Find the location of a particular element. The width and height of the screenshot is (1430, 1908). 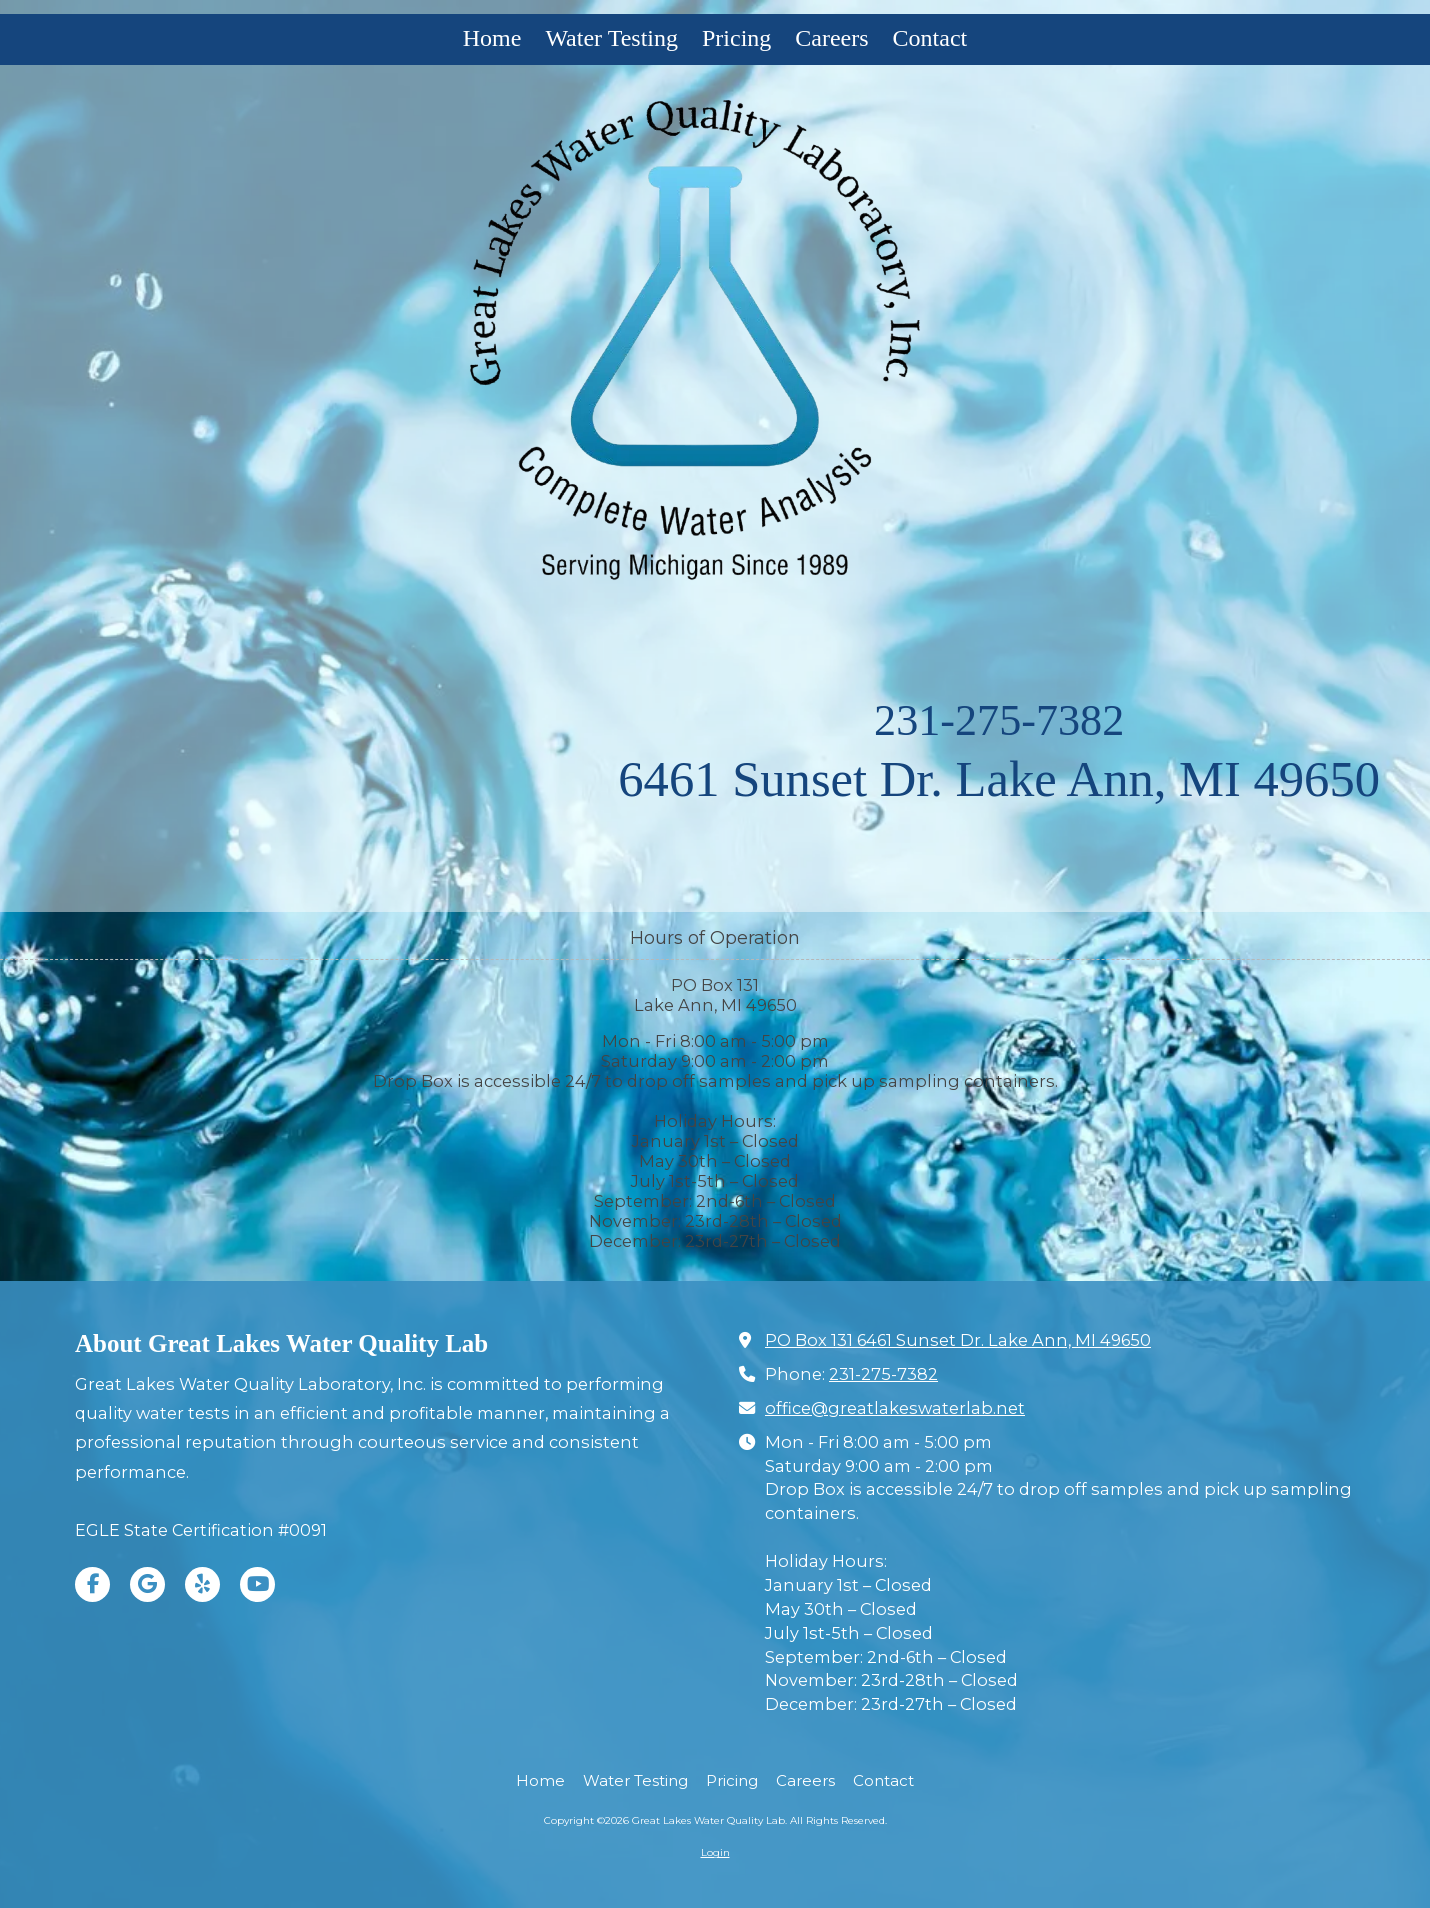

office@greatlakeswaterlab.net is located at coordinates (895, 1408).